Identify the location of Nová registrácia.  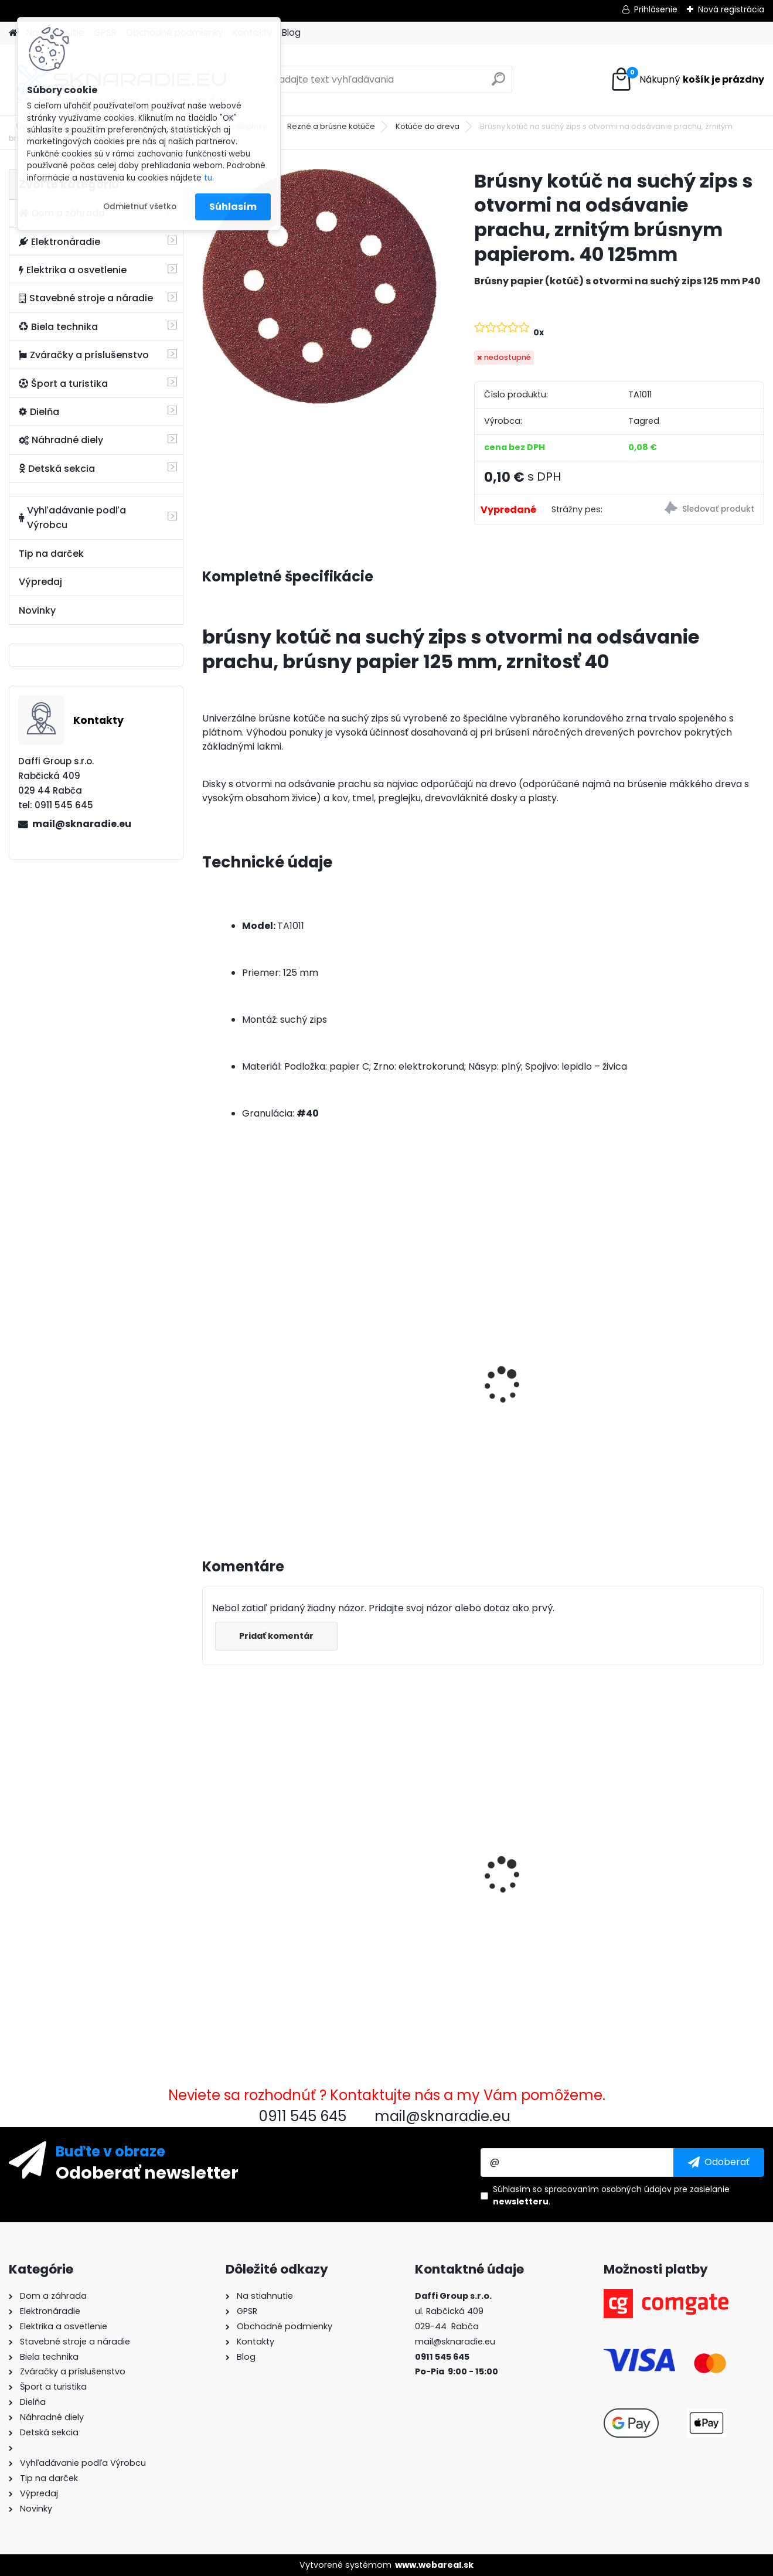
(731, 9).